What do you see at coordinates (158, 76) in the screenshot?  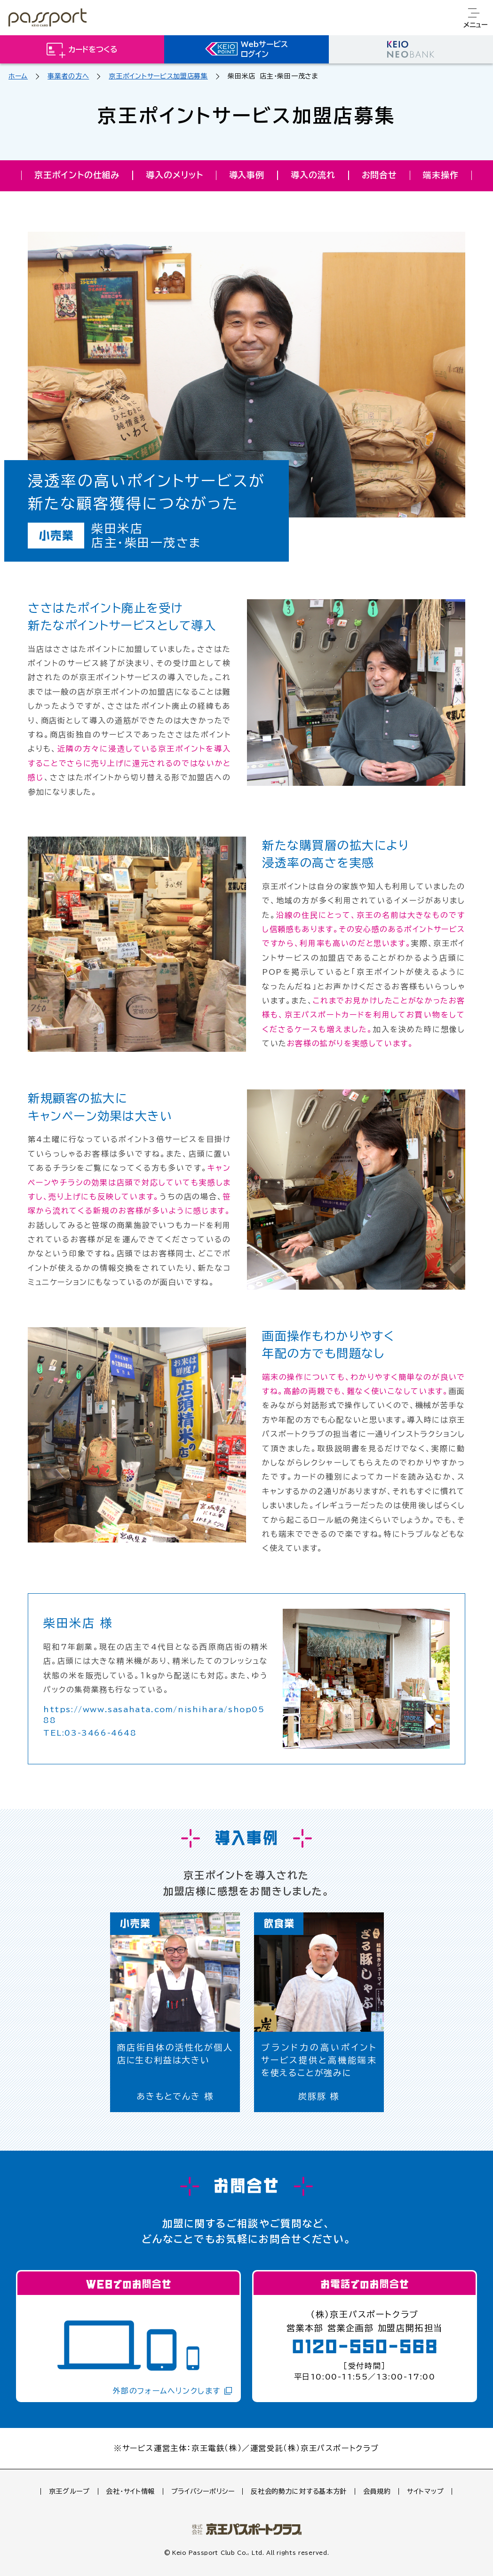 I see `京王ポイントサービス加盟店募集` at bounding box center [158, 76].